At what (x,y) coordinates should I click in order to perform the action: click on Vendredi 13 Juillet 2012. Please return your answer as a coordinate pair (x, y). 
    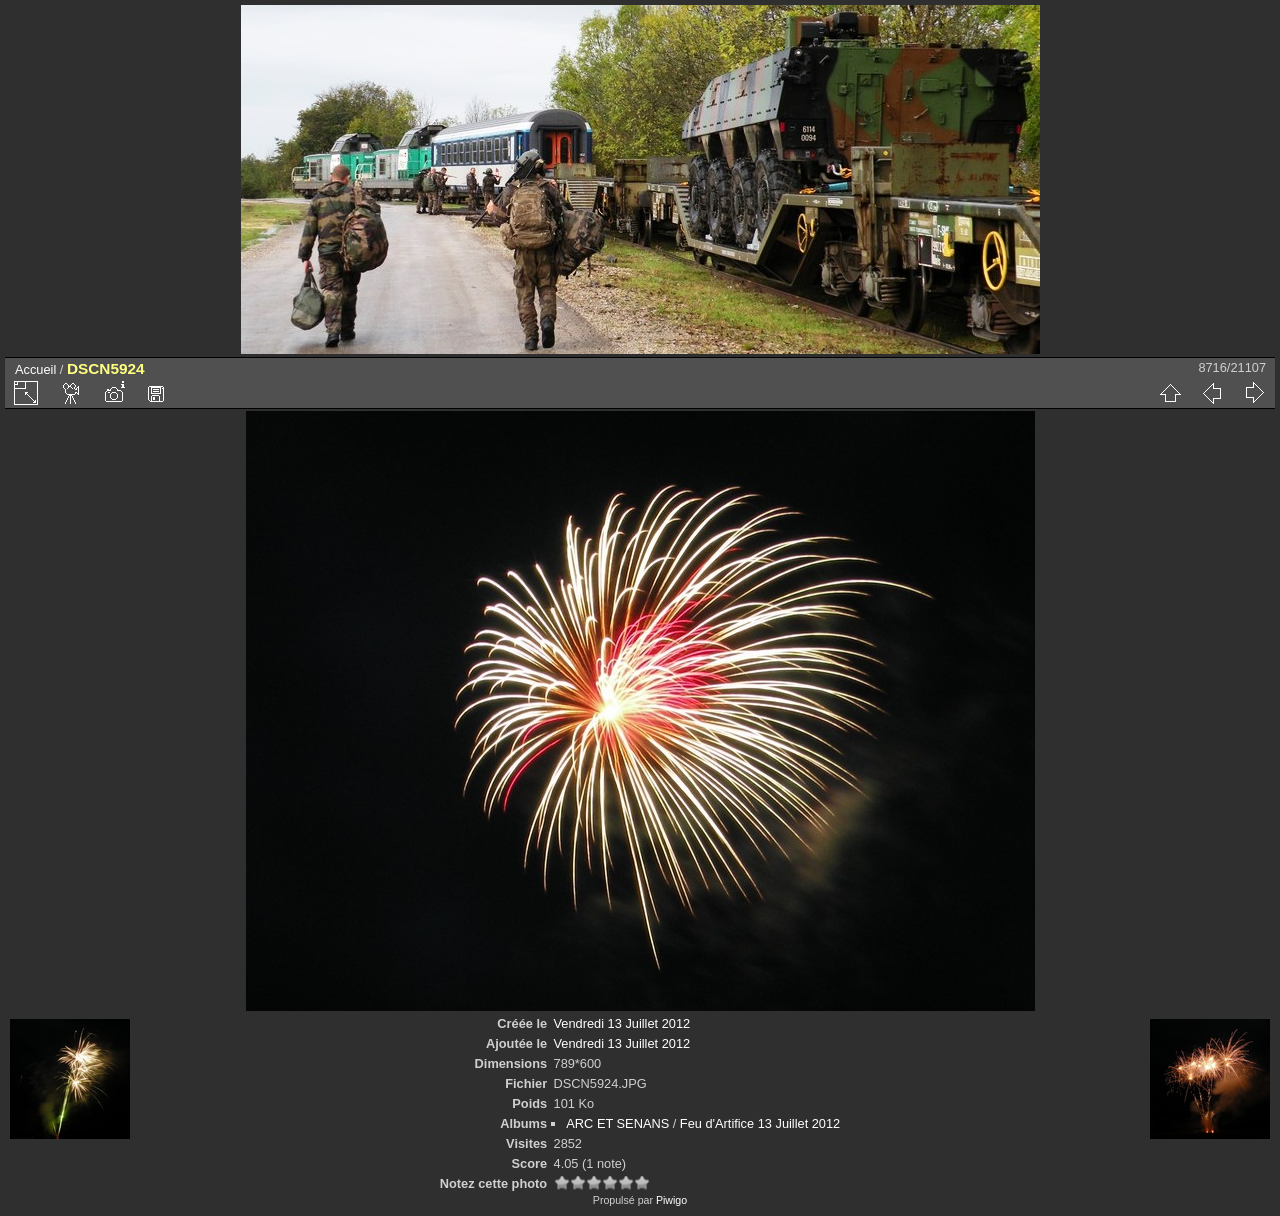
    Looking at the image, I should click on (622, 1023).